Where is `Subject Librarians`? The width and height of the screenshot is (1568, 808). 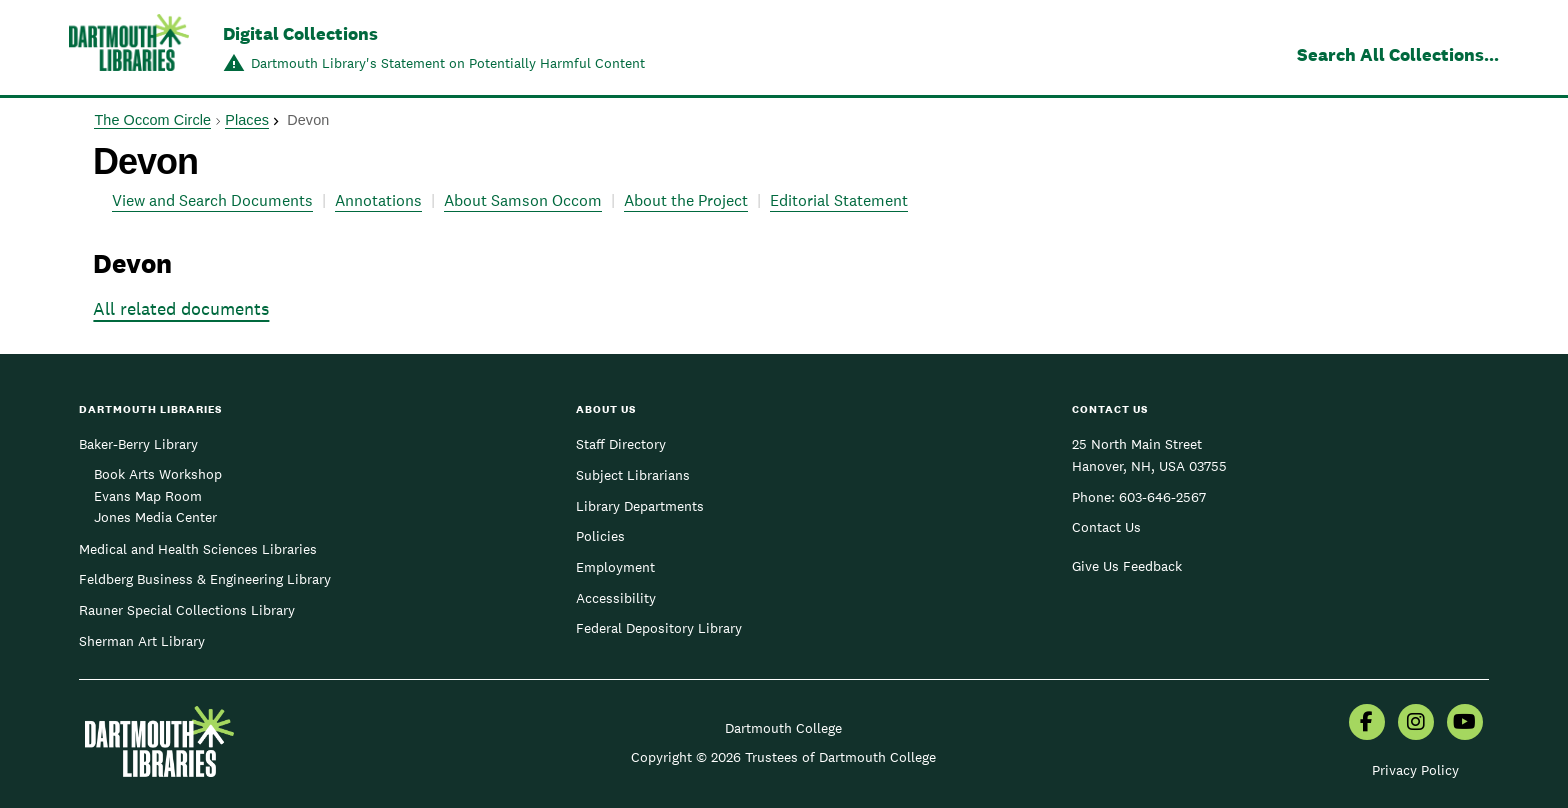
Subject Librarians is located at coordinates (633, 475).